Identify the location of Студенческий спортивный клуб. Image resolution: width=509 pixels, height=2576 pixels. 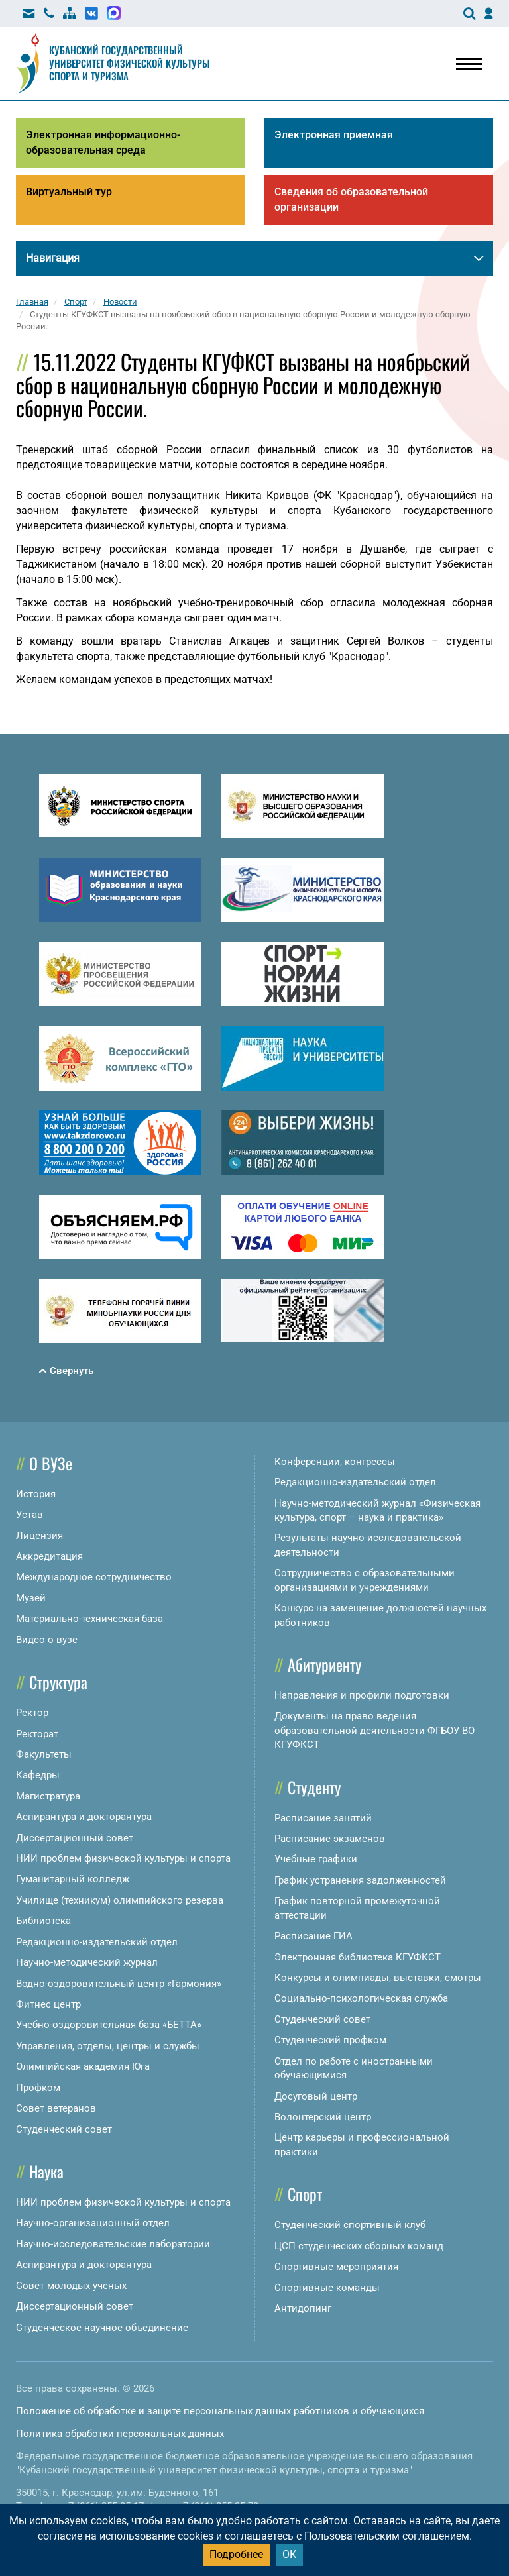
(349, 2225).